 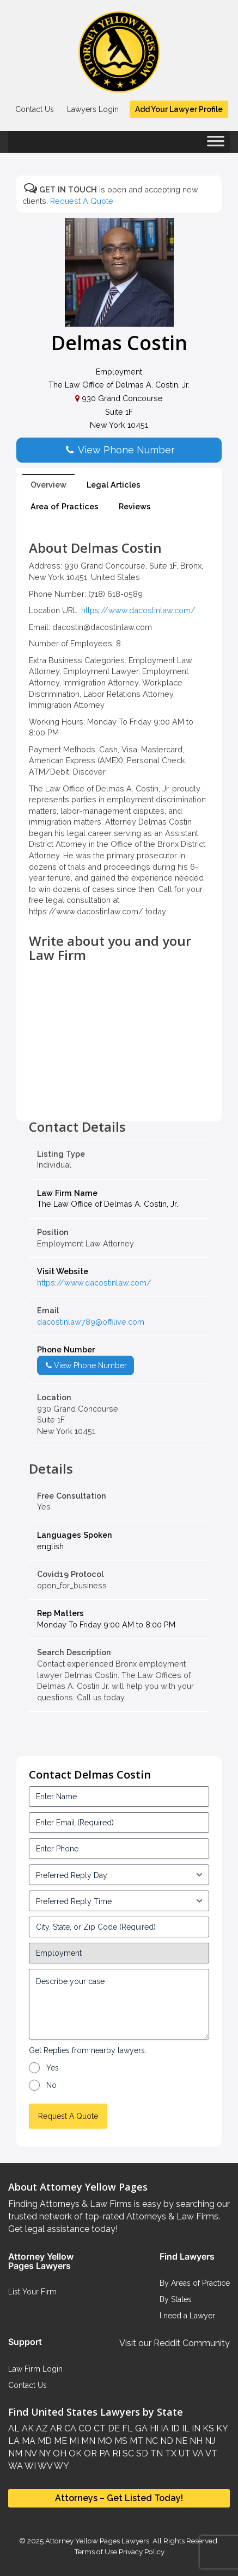 What do you see at coordinates (115, 2453) in the screenshot?
I see `RI` at bounding box center [115, 2453].